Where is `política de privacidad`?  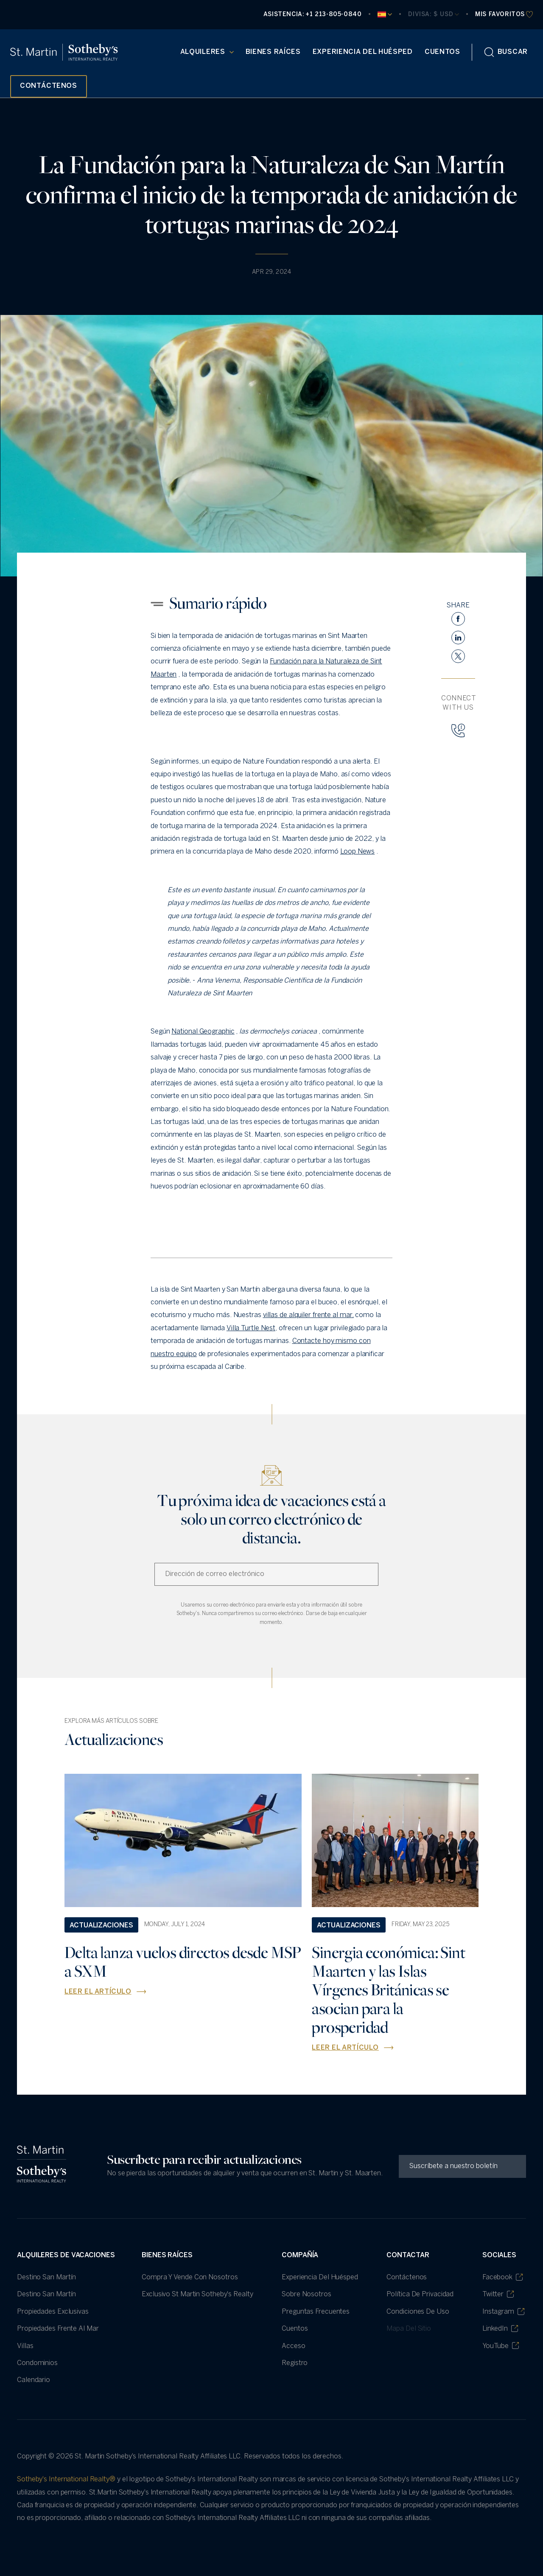 política de privacidad is located at coordinates (419, 2294).